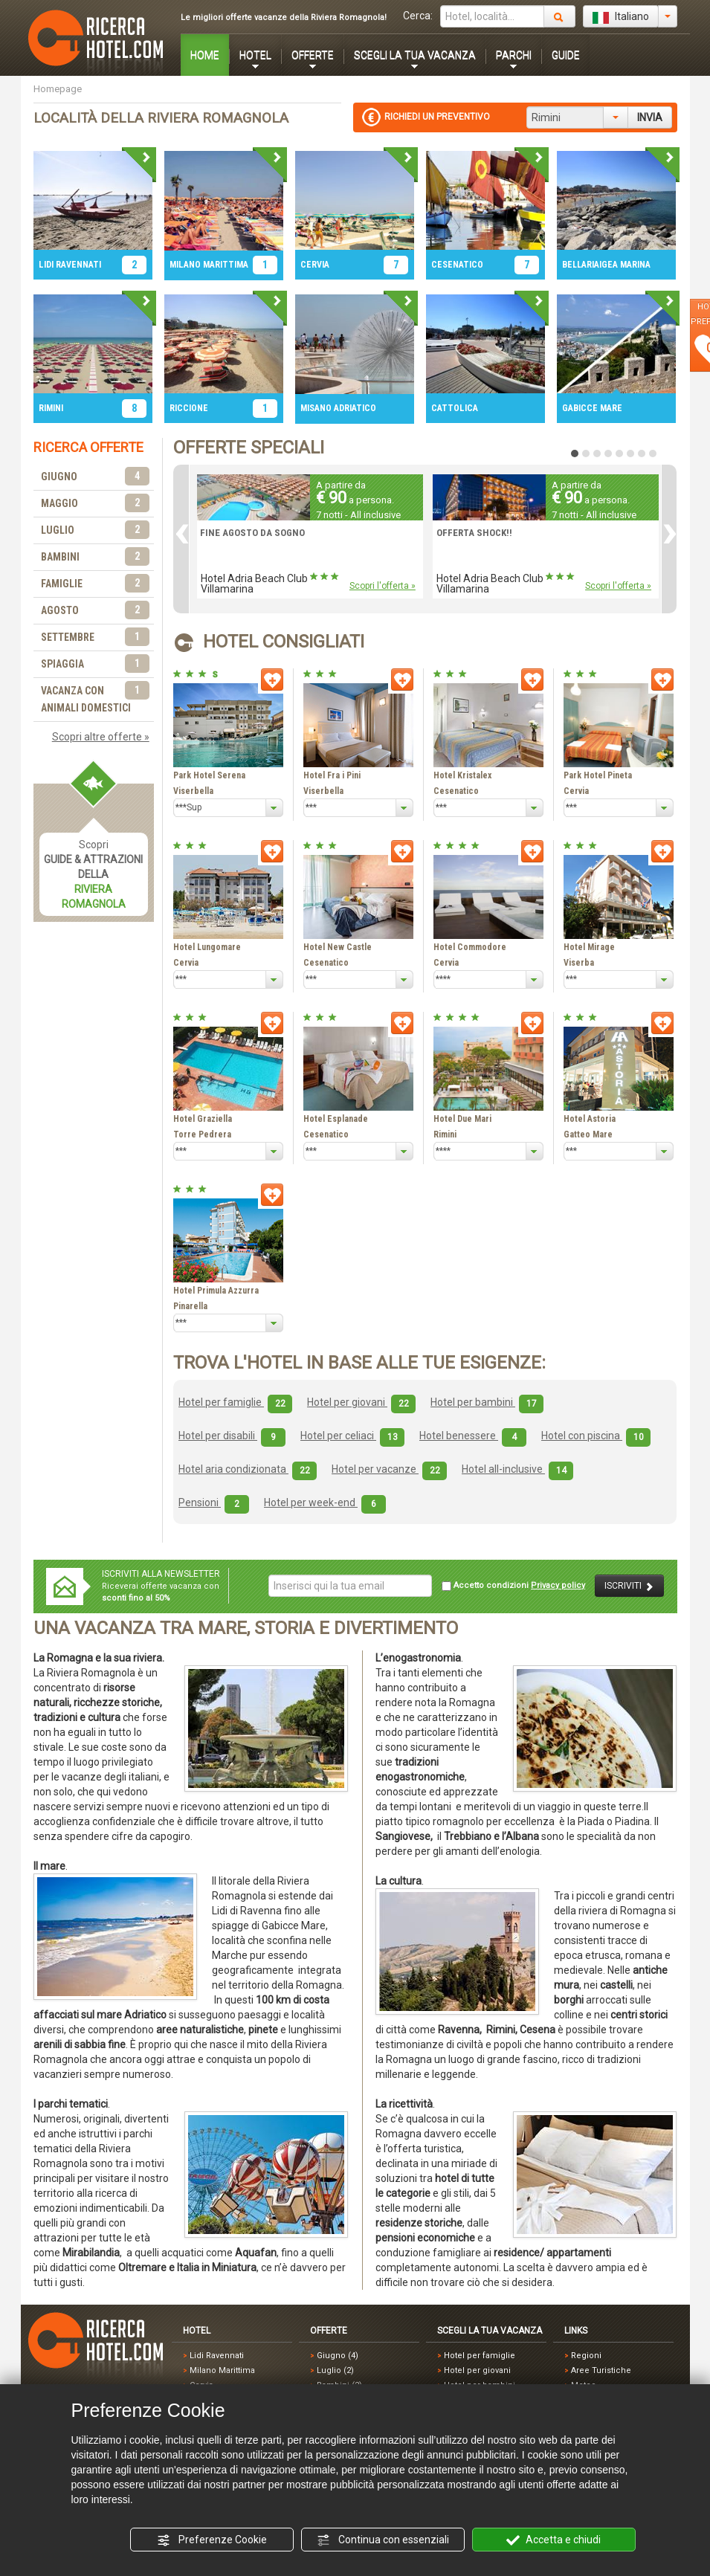  I want to click on Hotel benessere, so click(472, 1436).